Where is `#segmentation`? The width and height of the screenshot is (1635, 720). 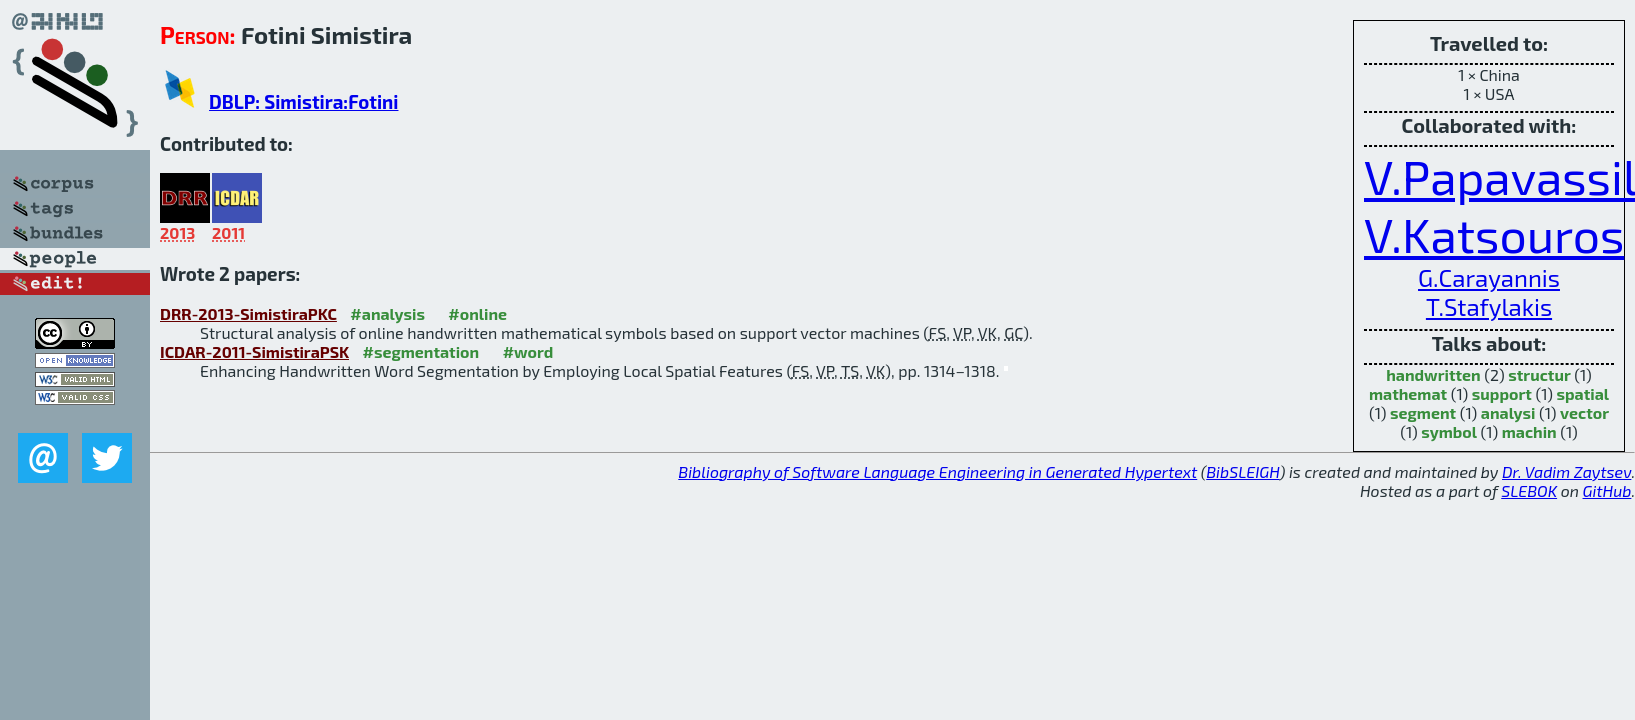
#segmentation is located at coordinates (420, 351).